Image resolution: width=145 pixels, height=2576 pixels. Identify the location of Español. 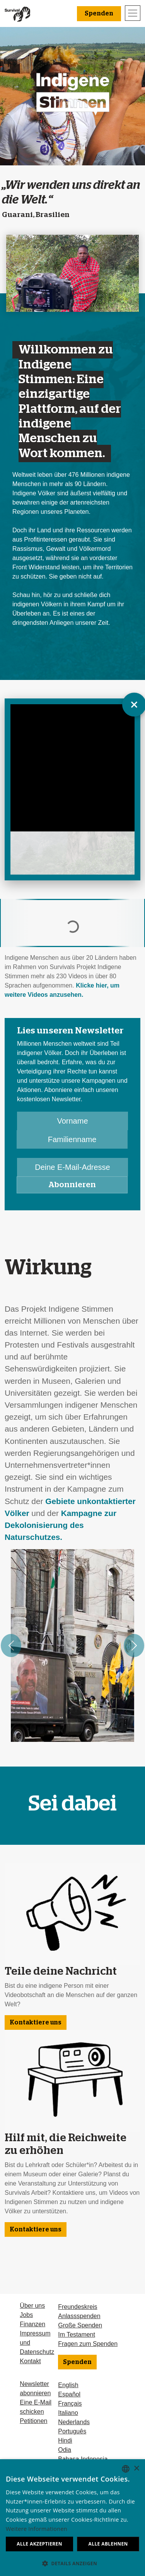
(69, 2394).